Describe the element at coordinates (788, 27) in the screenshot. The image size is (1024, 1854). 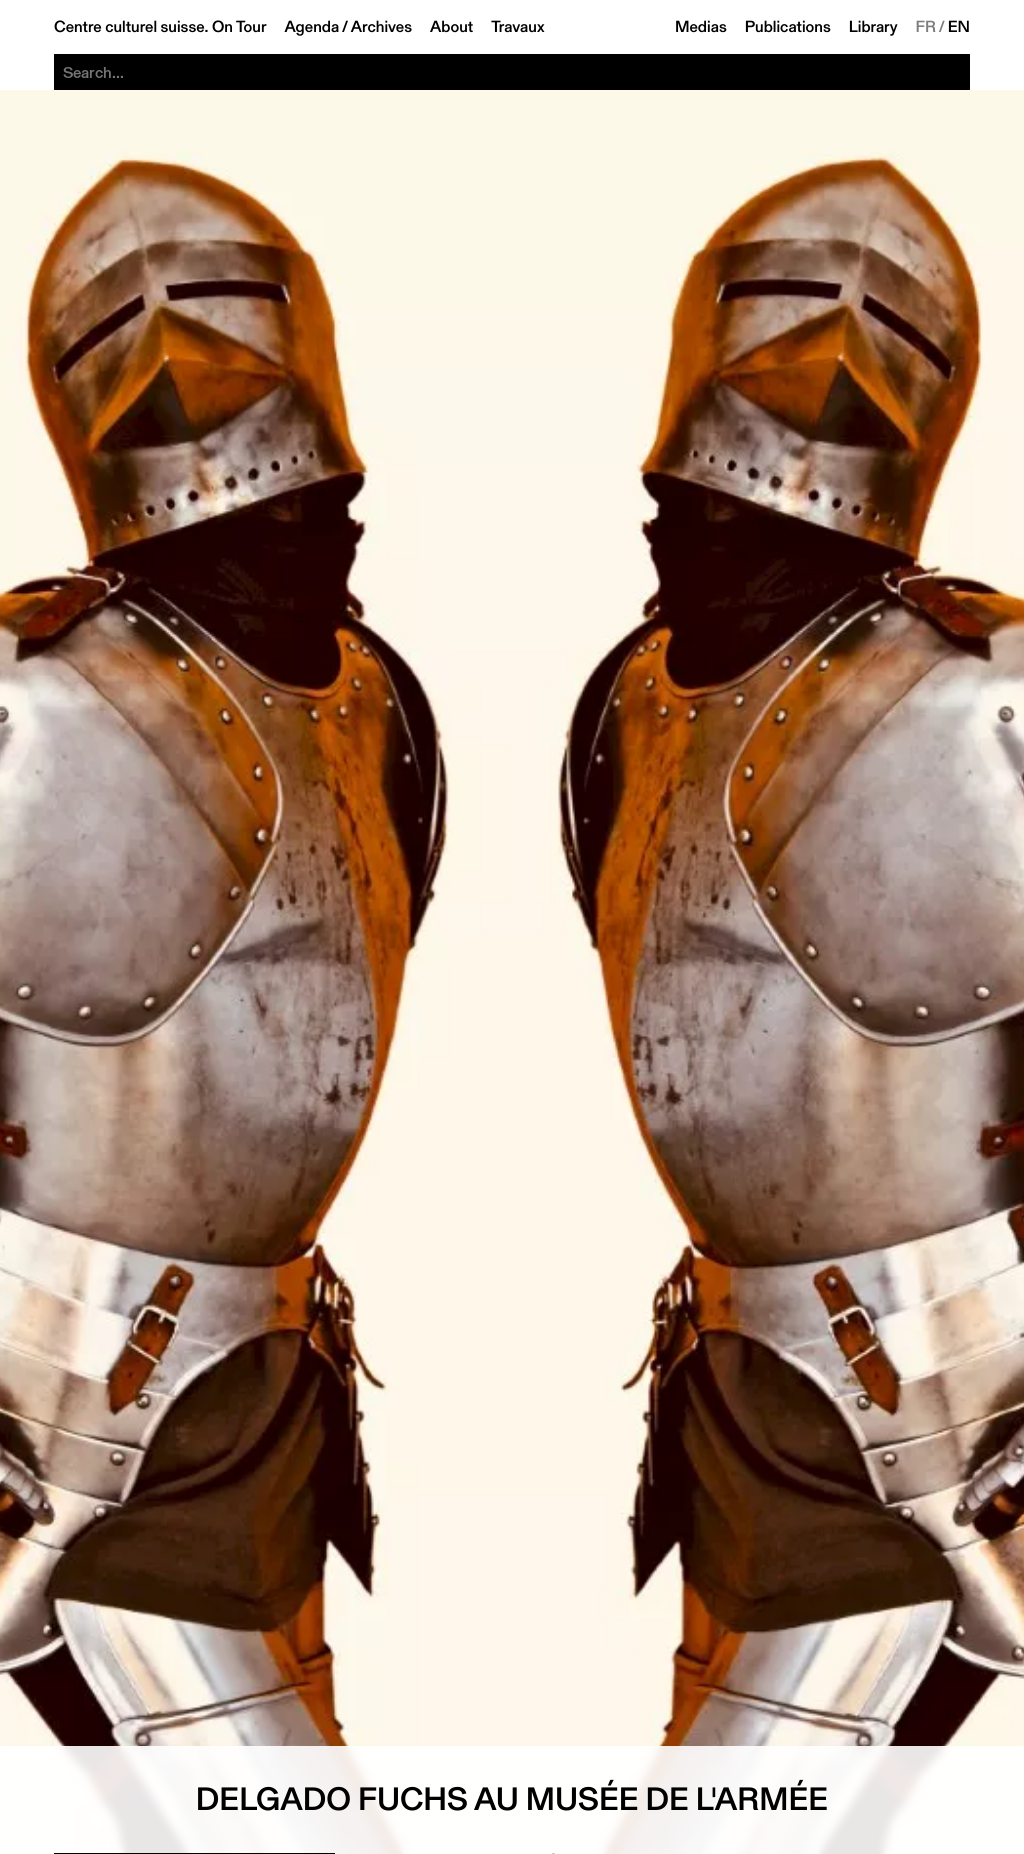
I see `Publications` at that location.